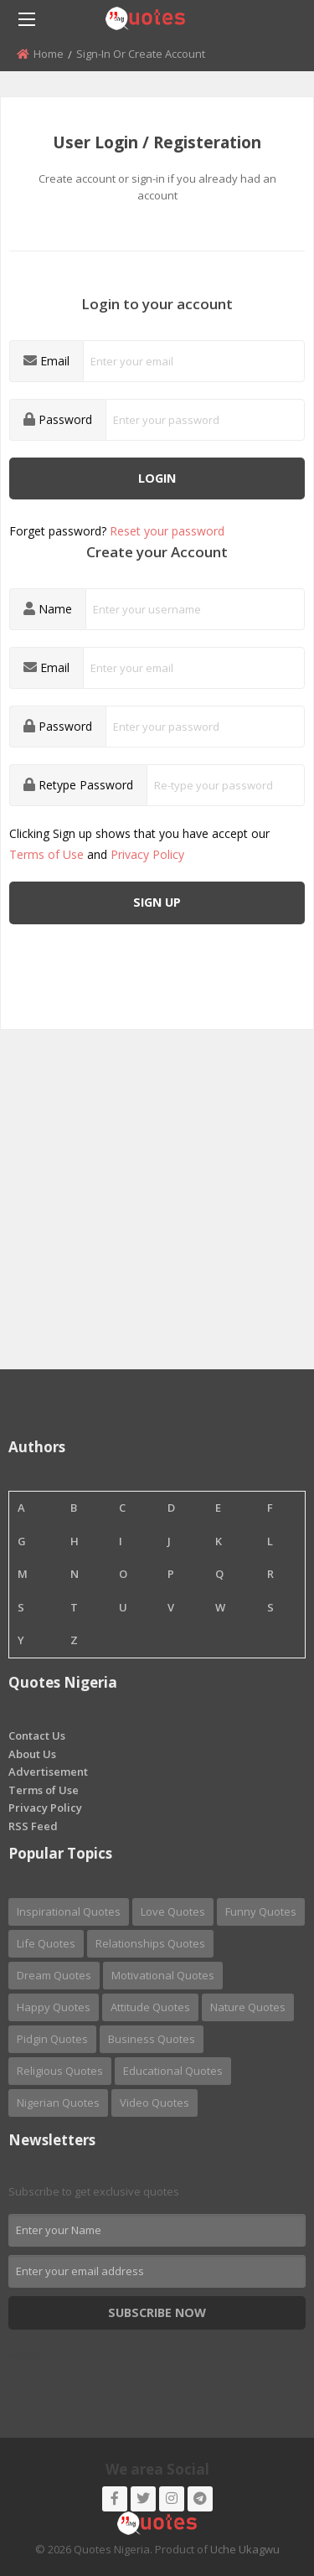  Describe the element at coordinates (52, 2038) in the screenshot. I see `Pidgin Quotes` at that location.